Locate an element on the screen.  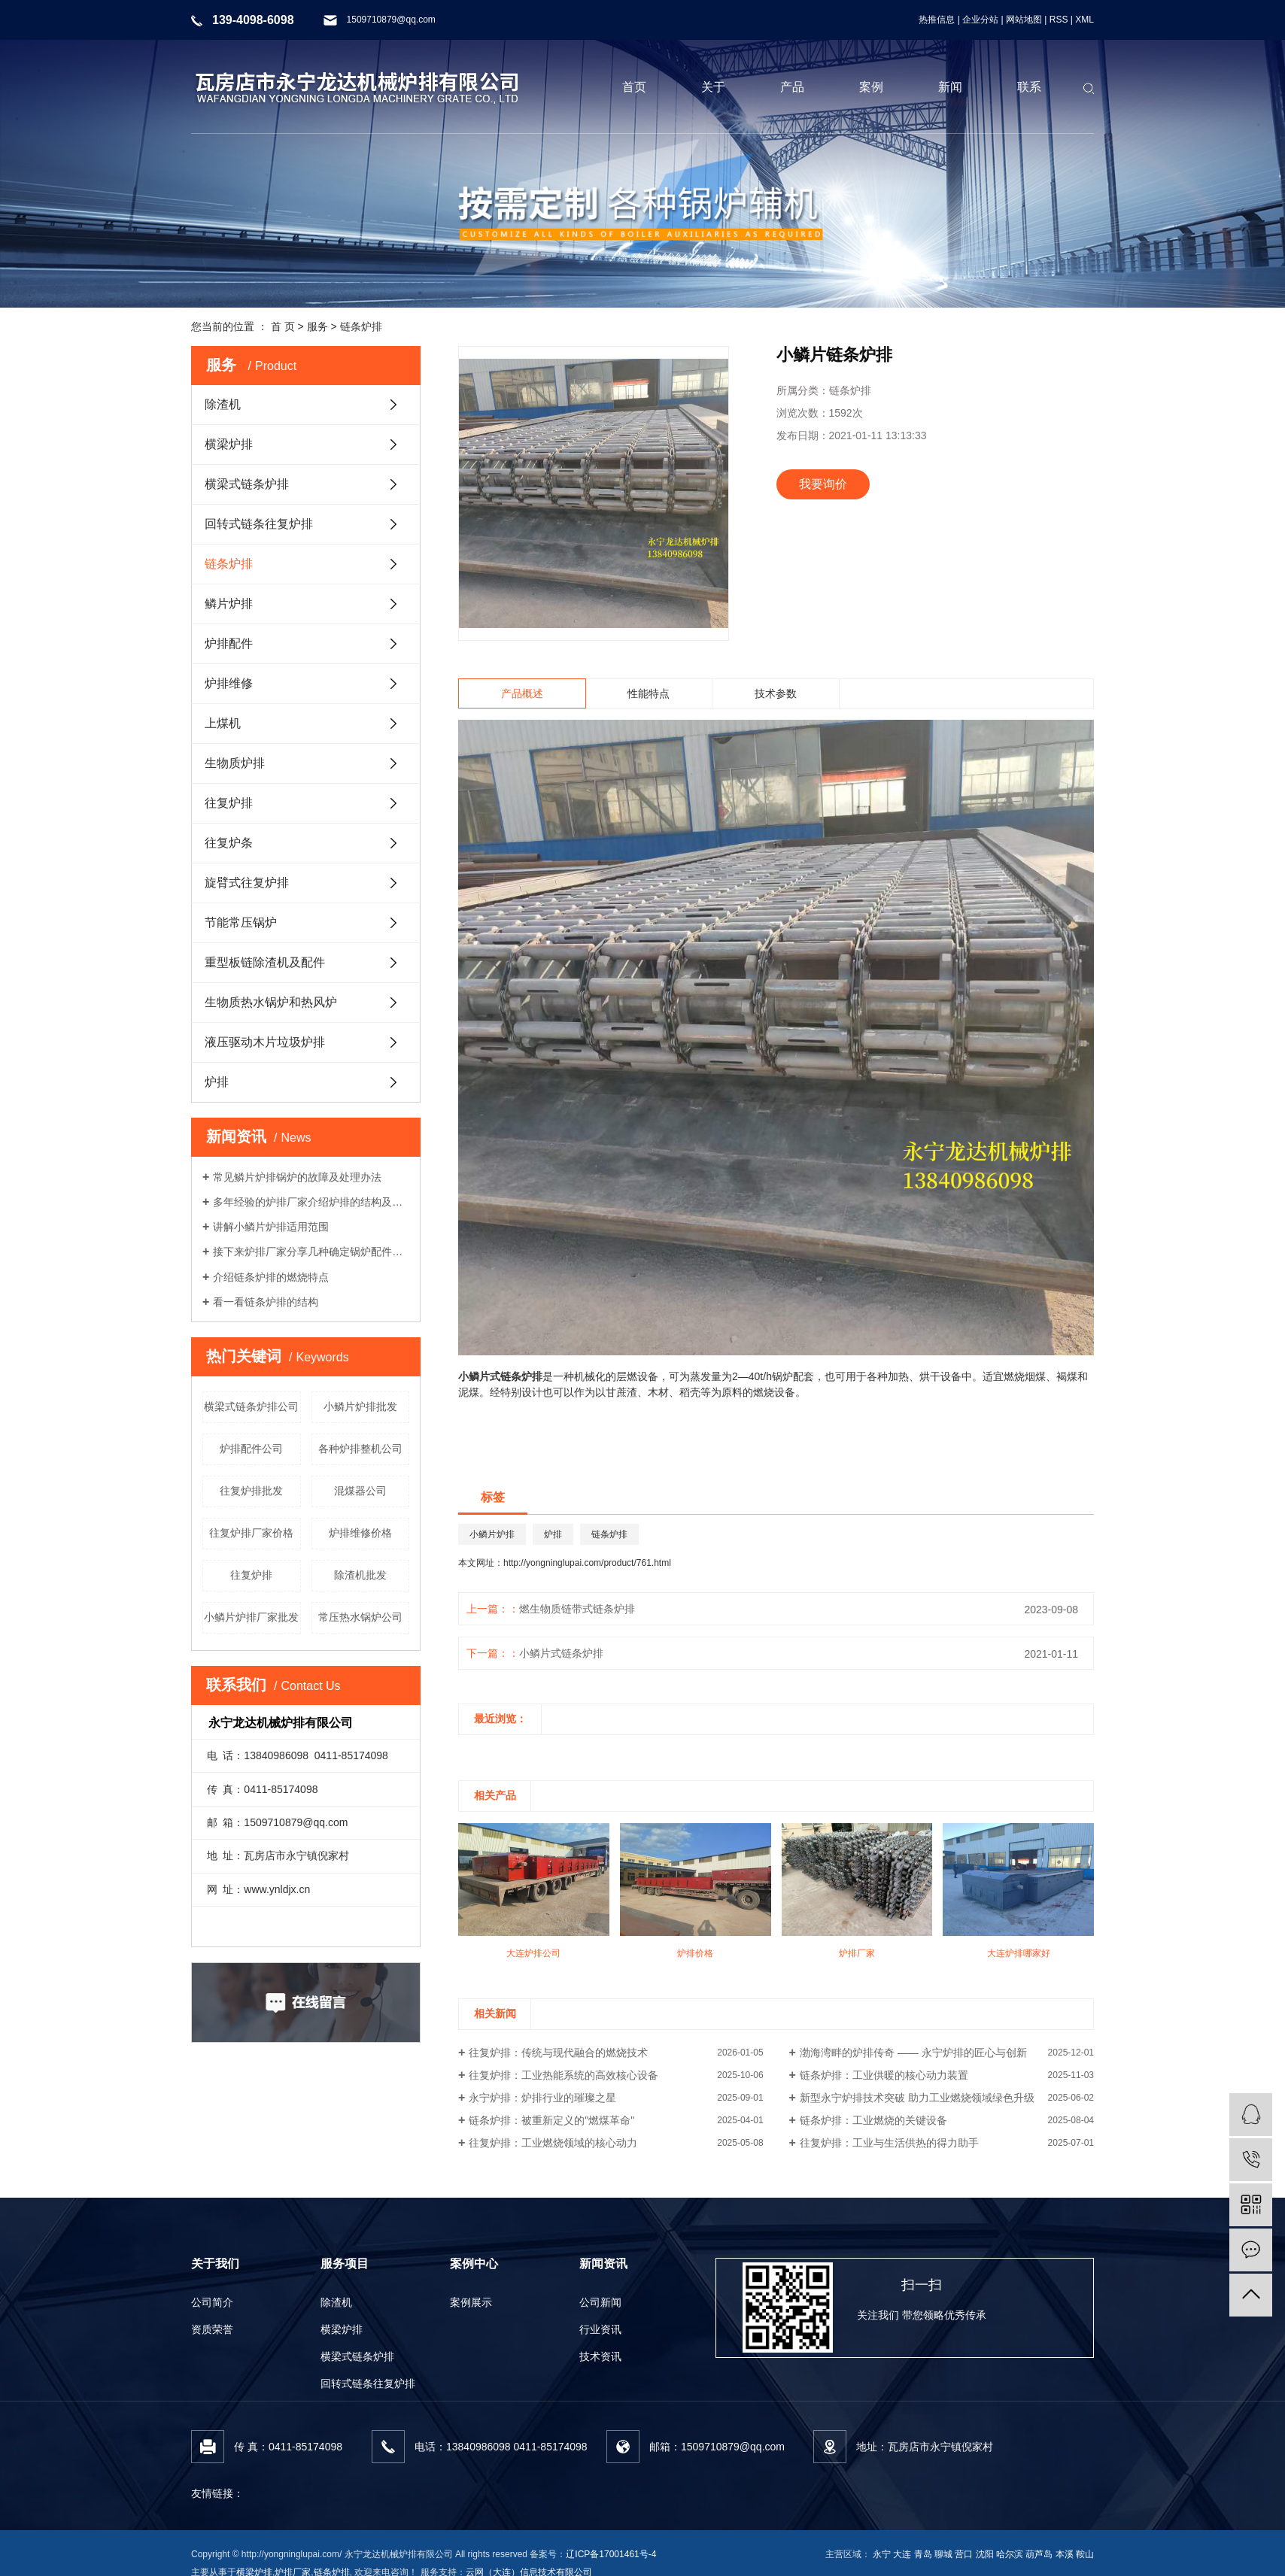
新闻 is located at coordinates (950, 86).